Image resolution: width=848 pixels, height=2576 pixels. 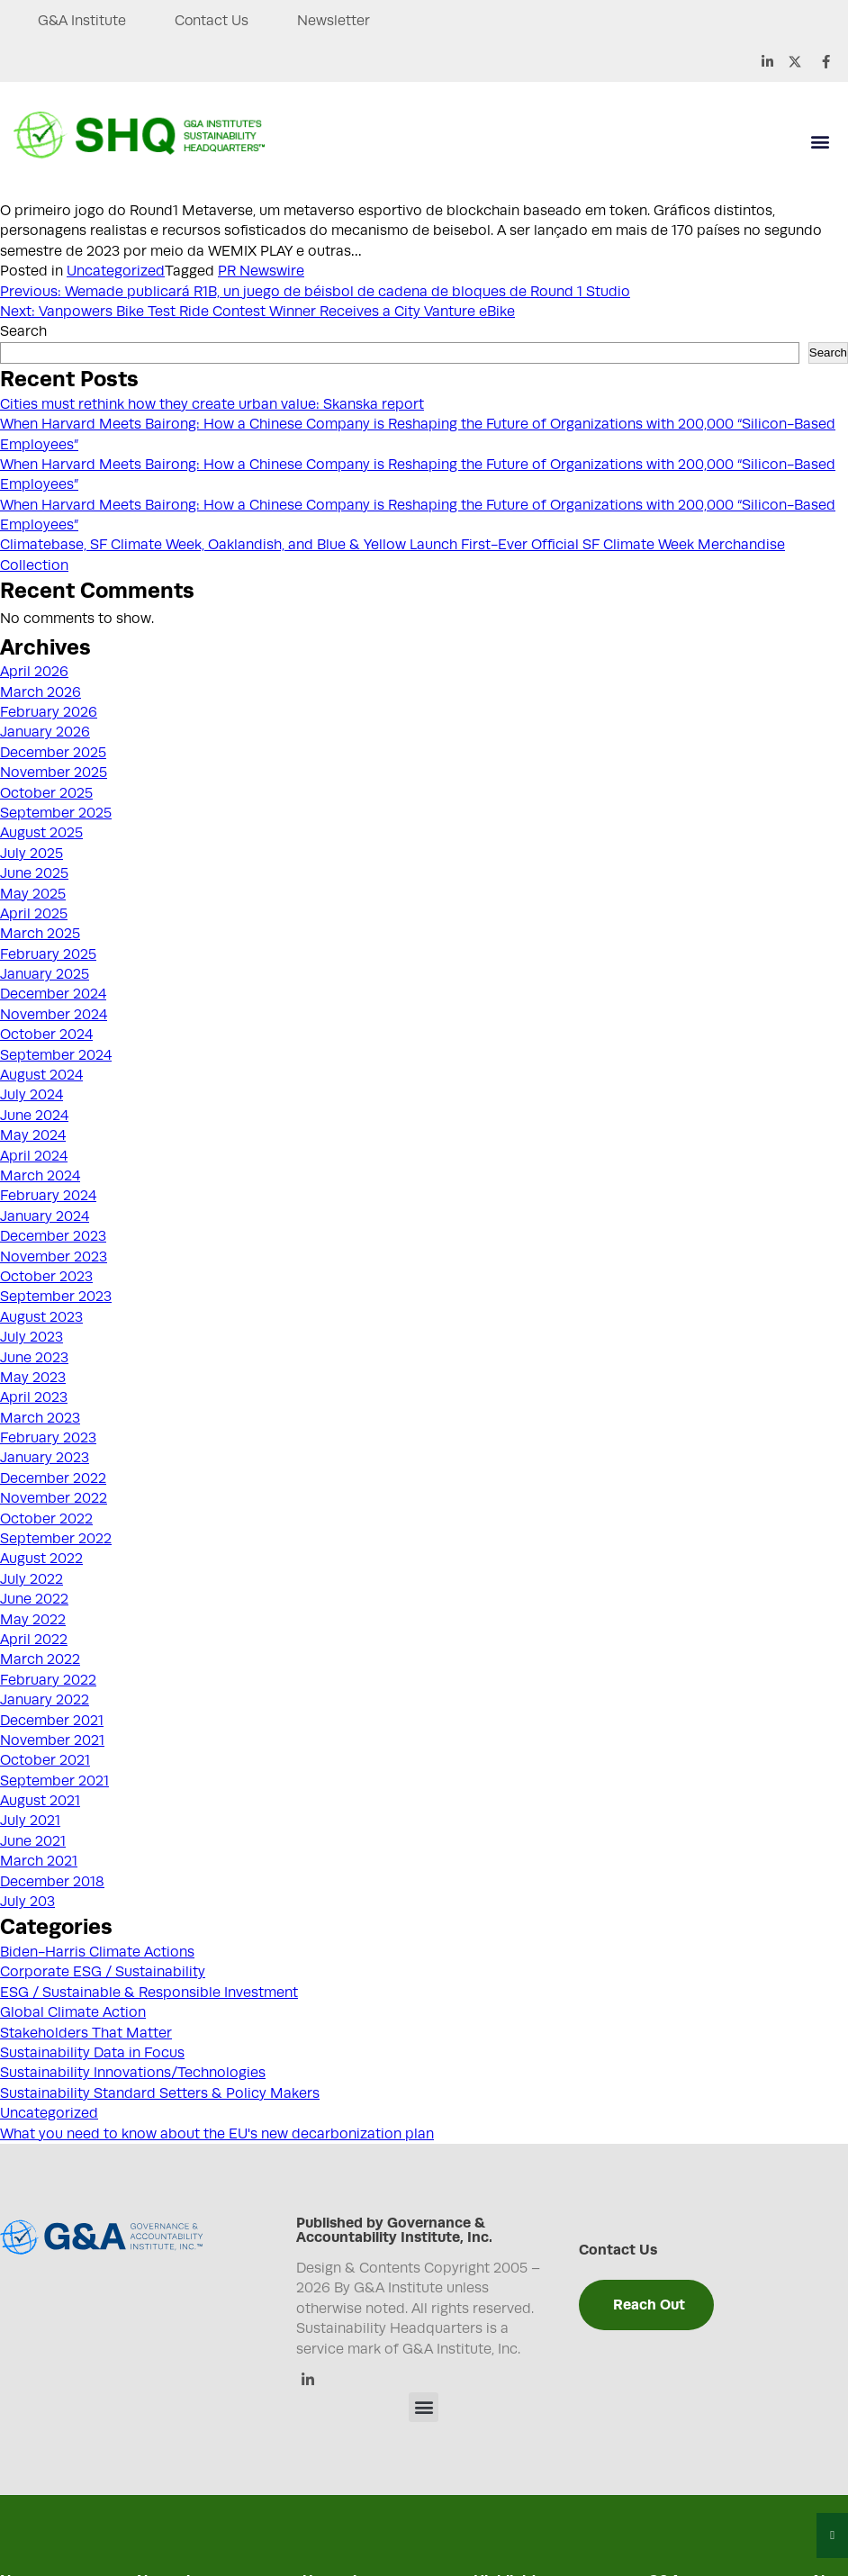 I want to click on August 2021, so click(x=40, y=1801).